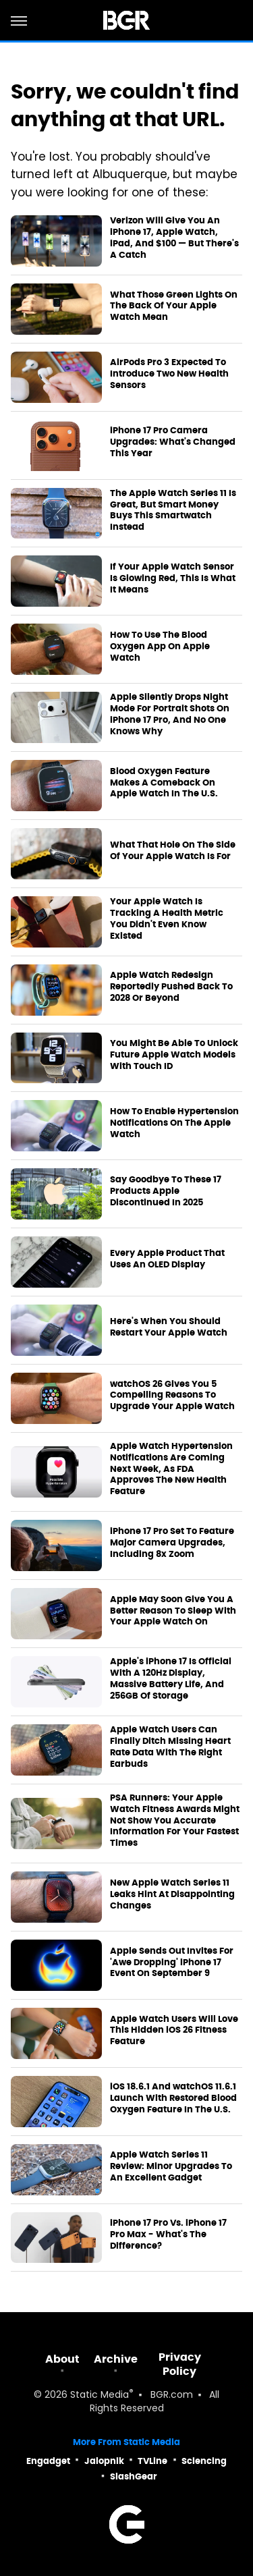 This screenshot has width=253, height=2576. I want to click on PSA Runners: Your Apple Watch Fitness Awards Might Not Show You Accurate Information For Your Fastest Times, so click(175, 1820).